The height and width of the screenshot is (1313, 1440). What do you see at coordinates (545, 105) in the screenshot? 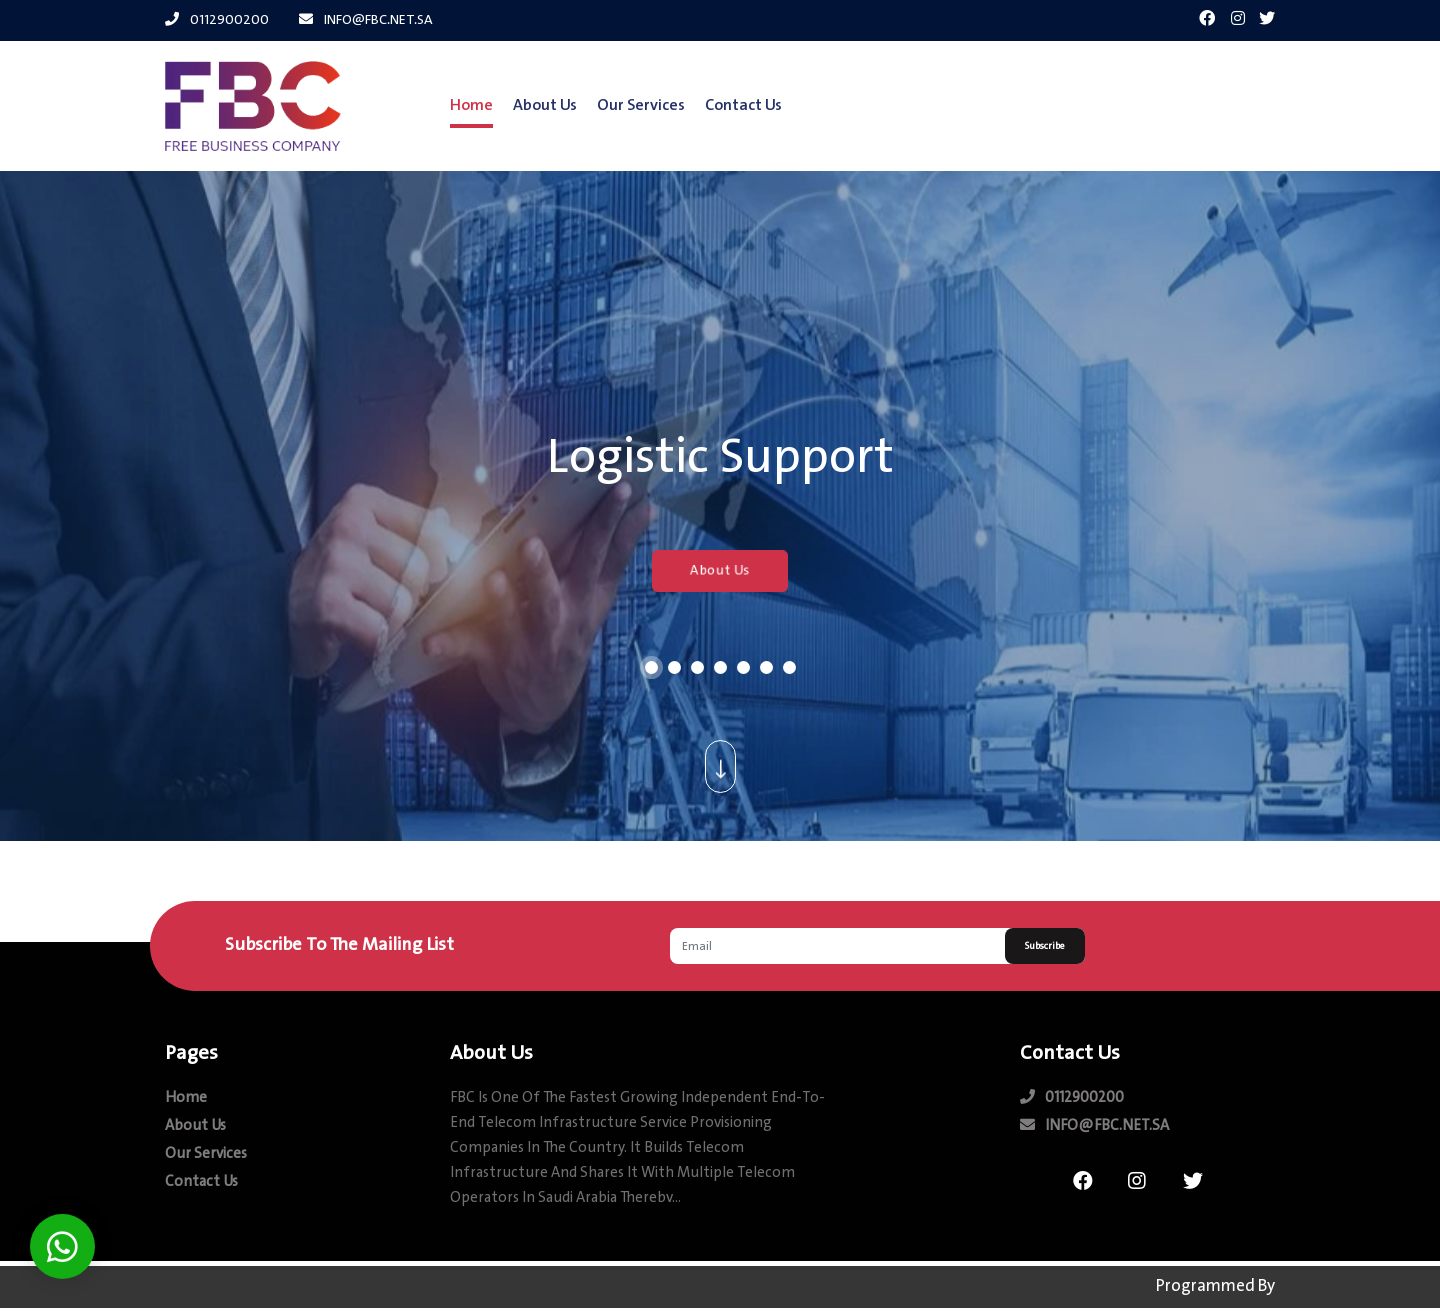
I see `about us` at bounding box center [545, 105].